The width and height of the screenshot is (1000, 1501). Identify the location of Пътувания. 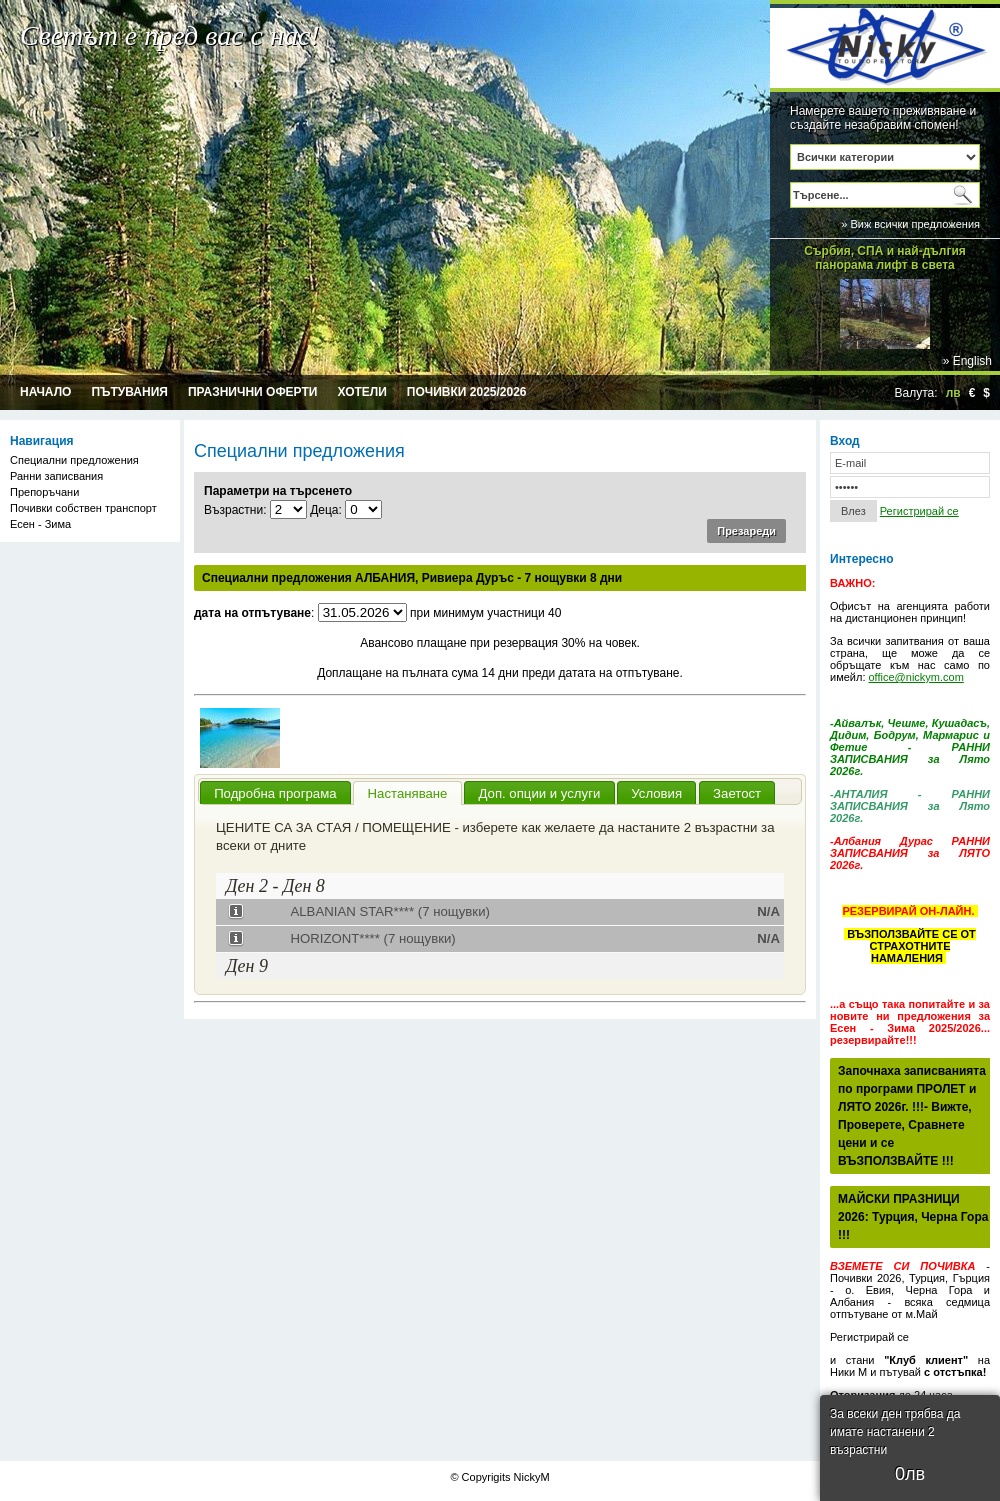
(129, 392).